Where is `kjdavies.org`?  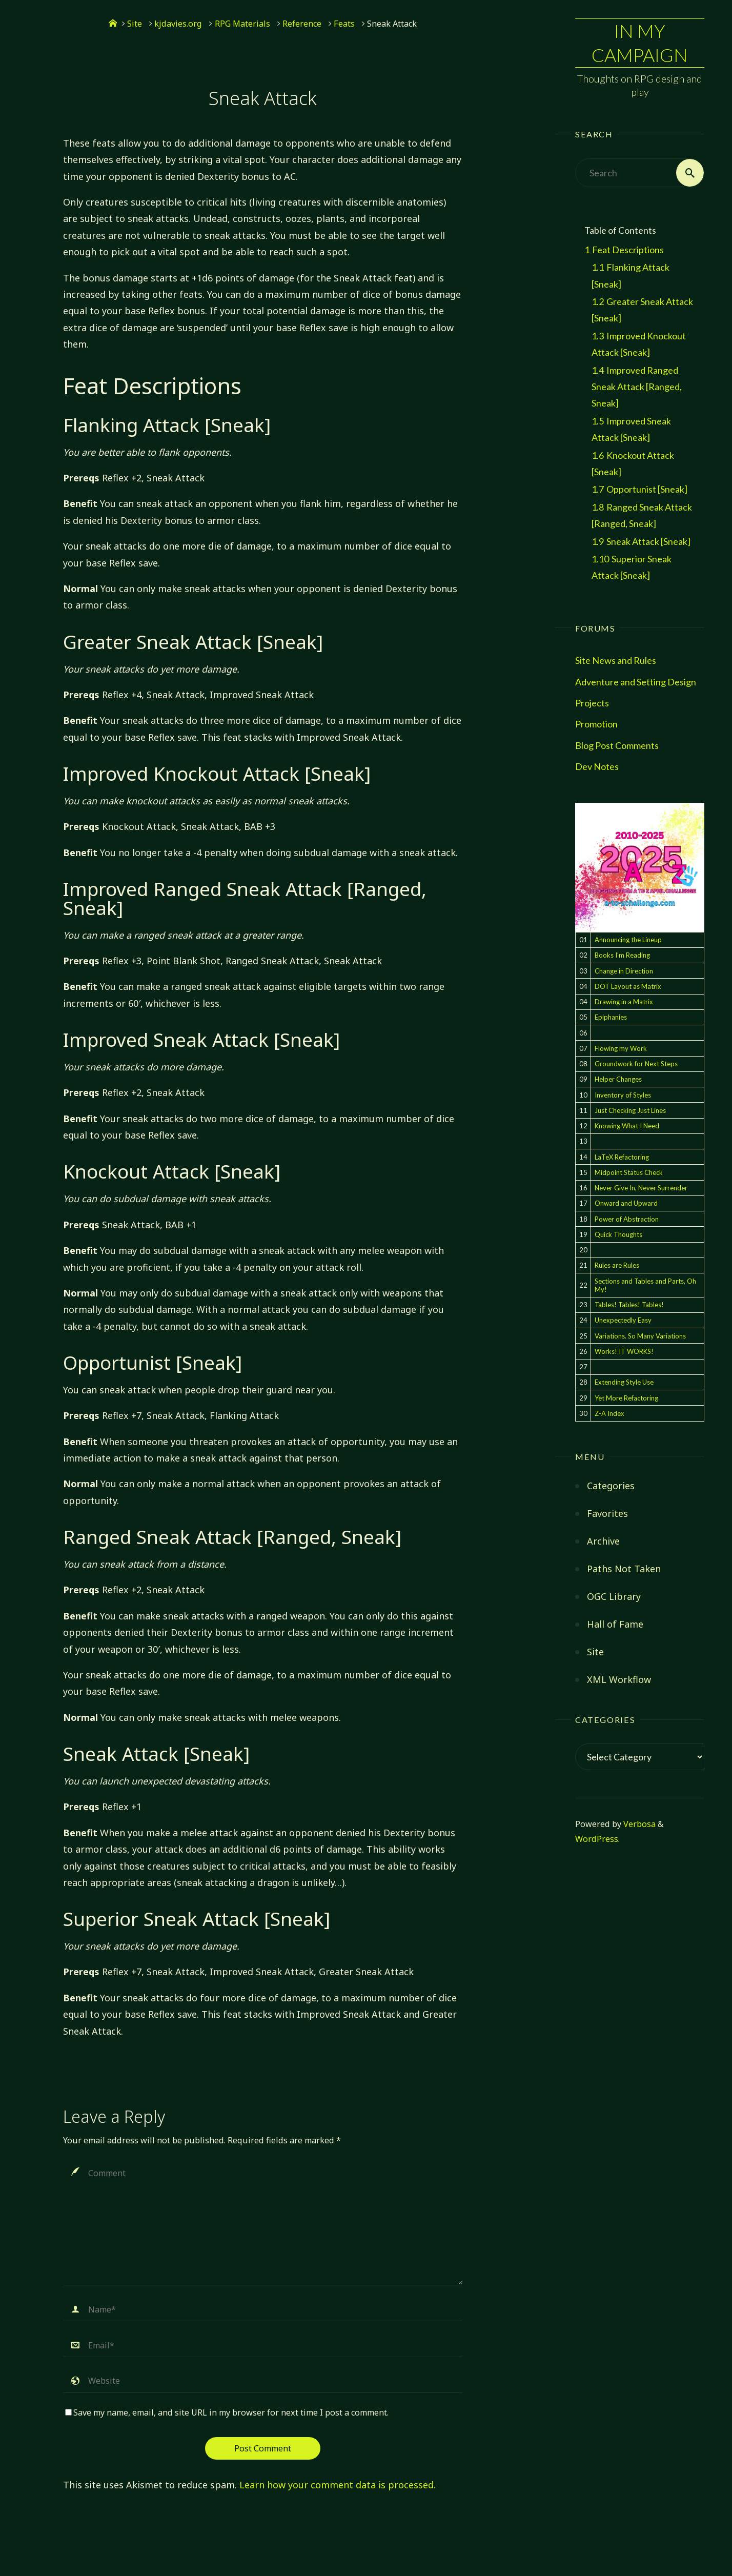
kjdavies.org is located at coordinates (178, 23).